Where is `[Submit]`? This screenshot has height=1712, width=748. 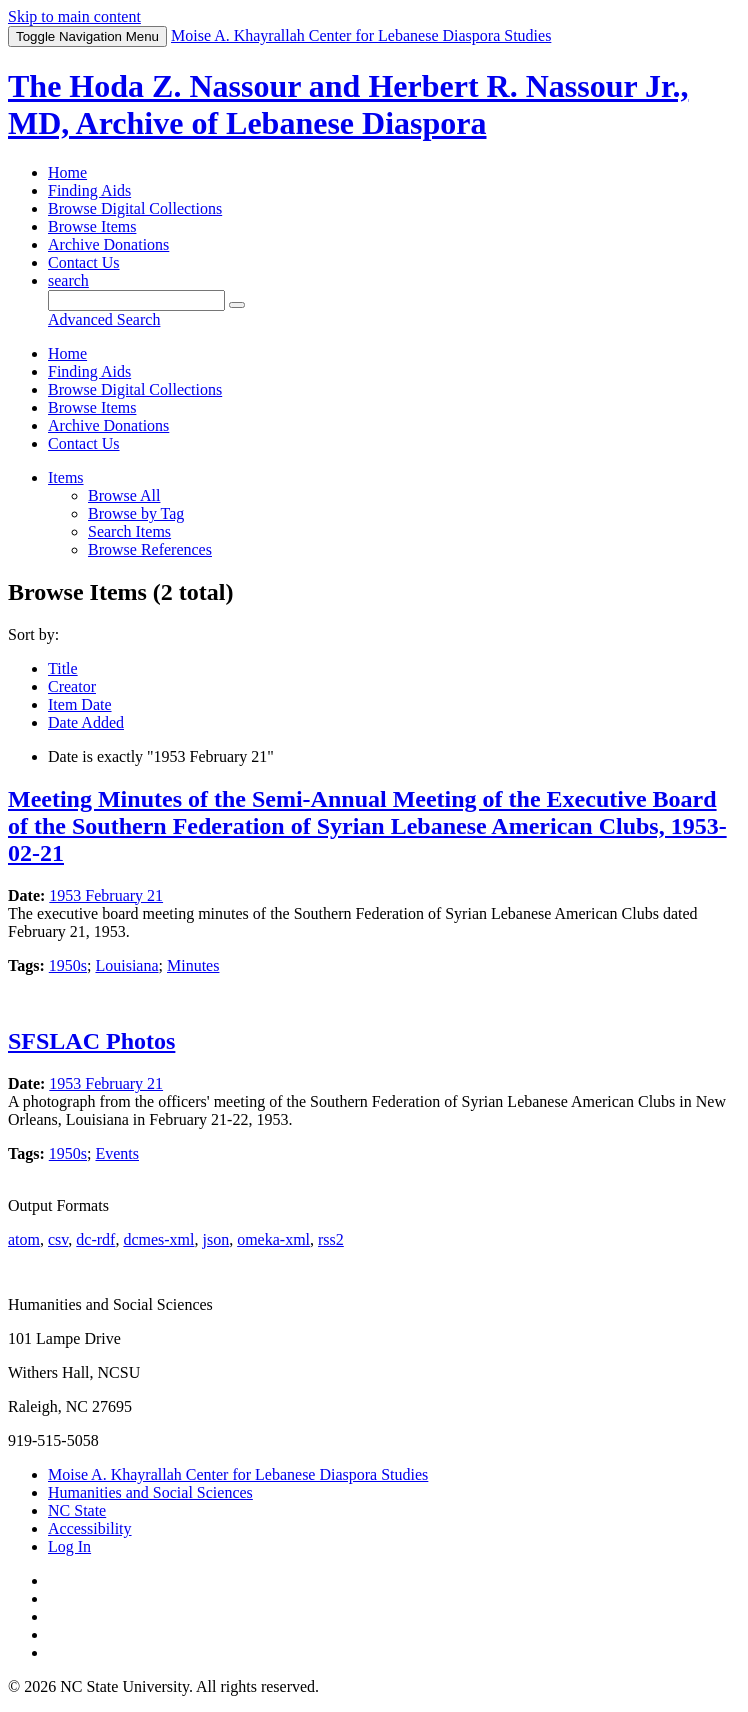 [Submit] is located at coordinates (237, 305).